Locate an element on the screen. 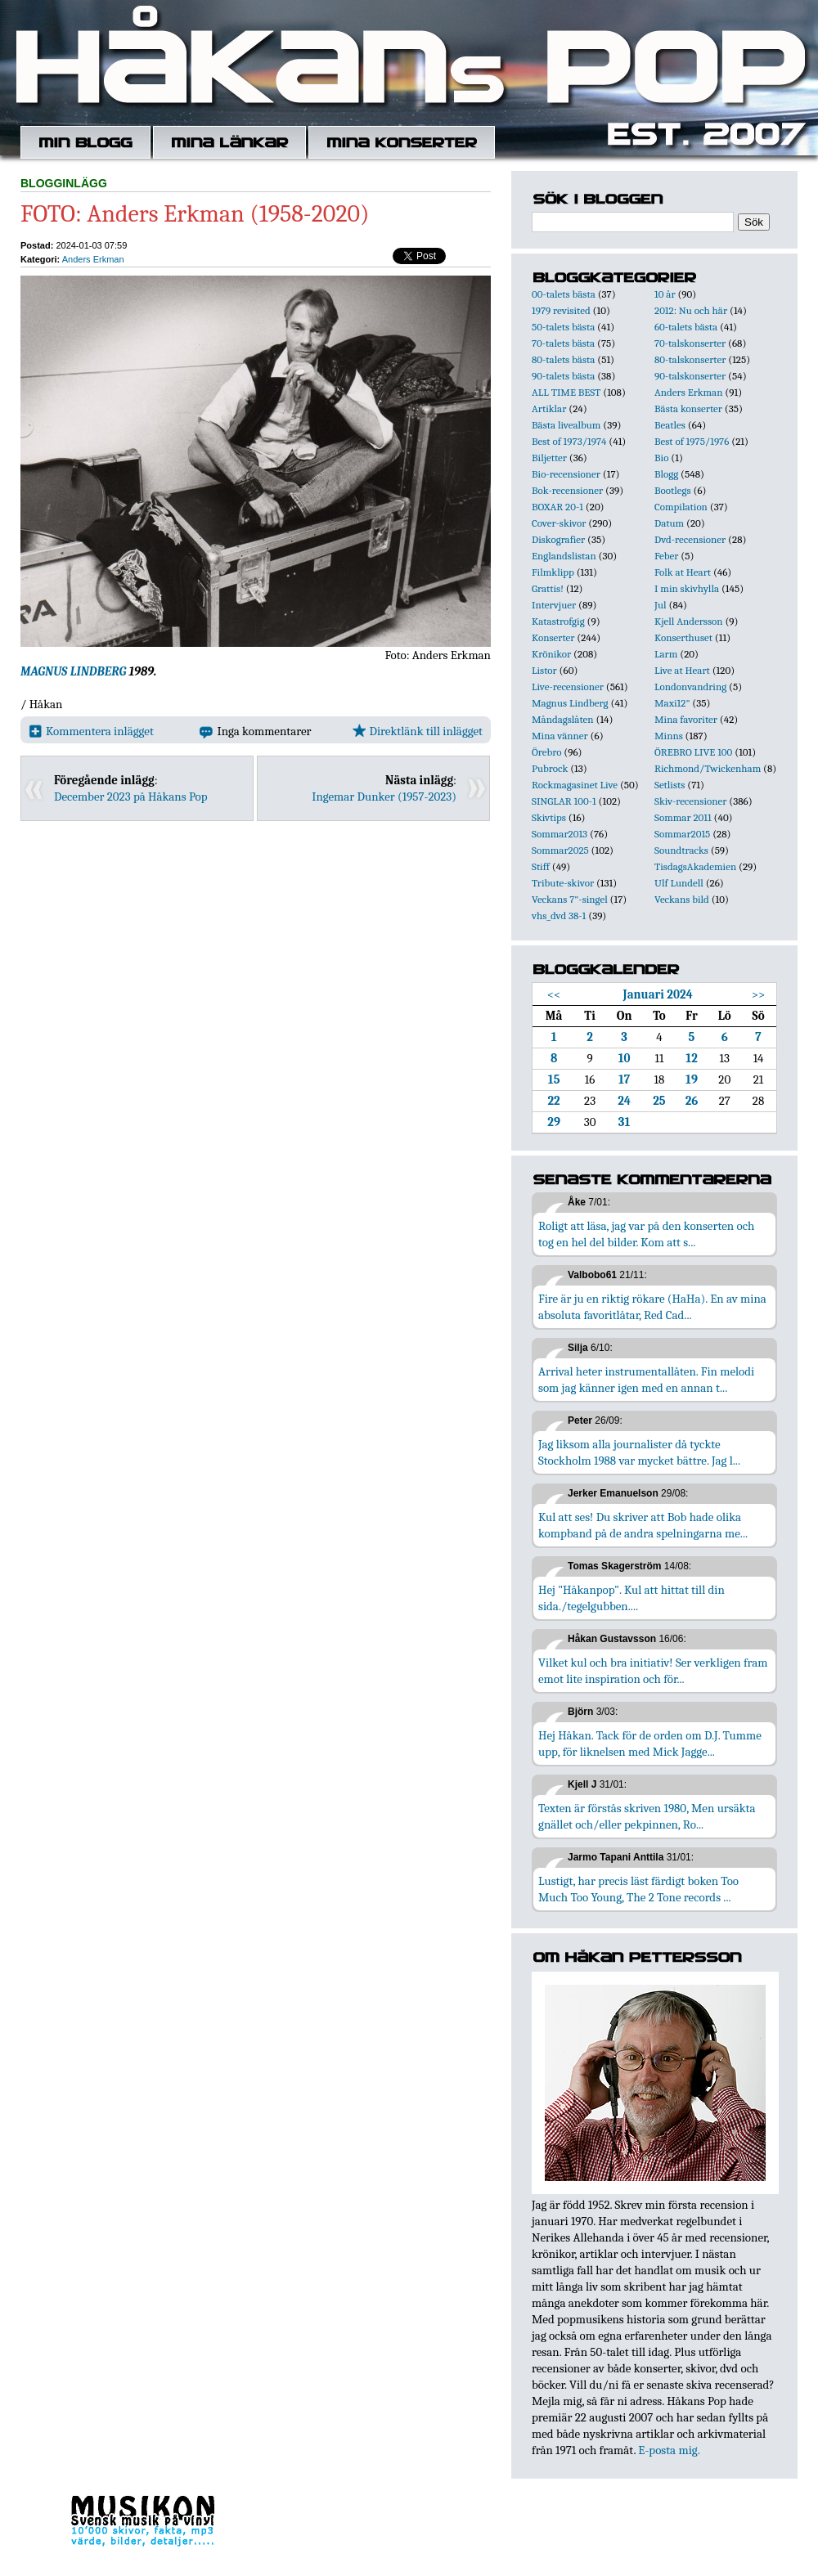 This screenshot has height=2576, width=818. Live at Heart is located at coordinates (682, 670).